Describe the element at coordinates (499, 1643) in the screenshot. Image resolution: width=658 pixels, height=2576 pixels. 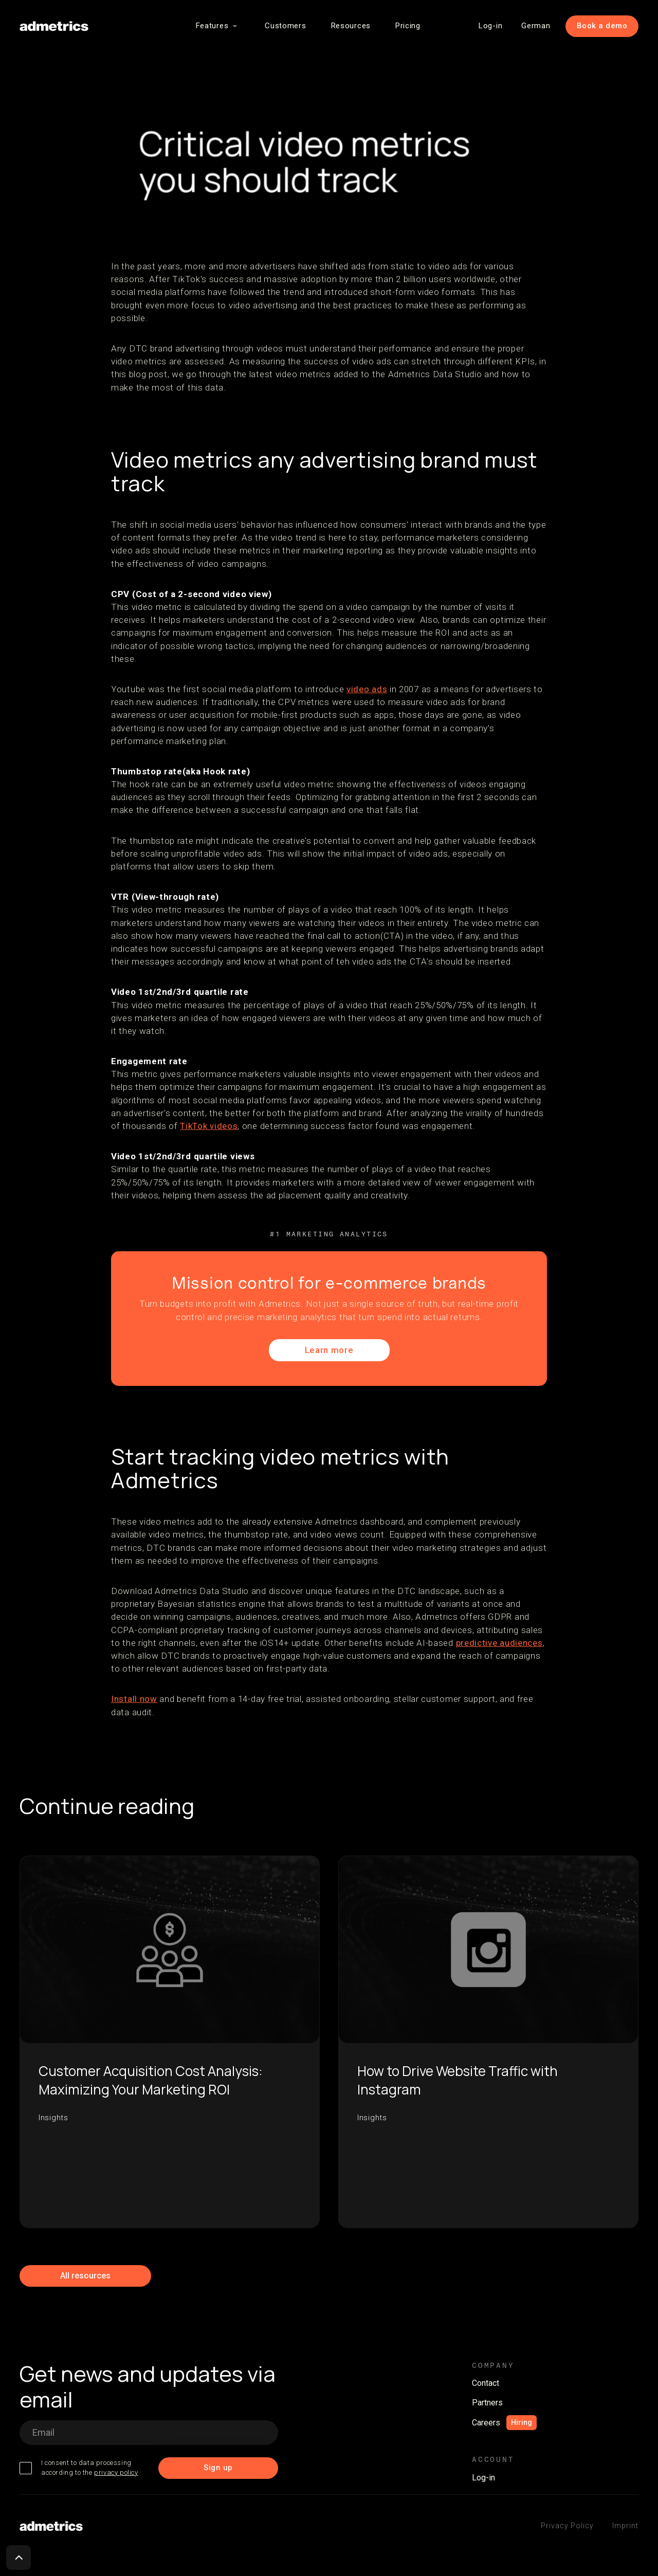
I see `predictive audiences` at that location.